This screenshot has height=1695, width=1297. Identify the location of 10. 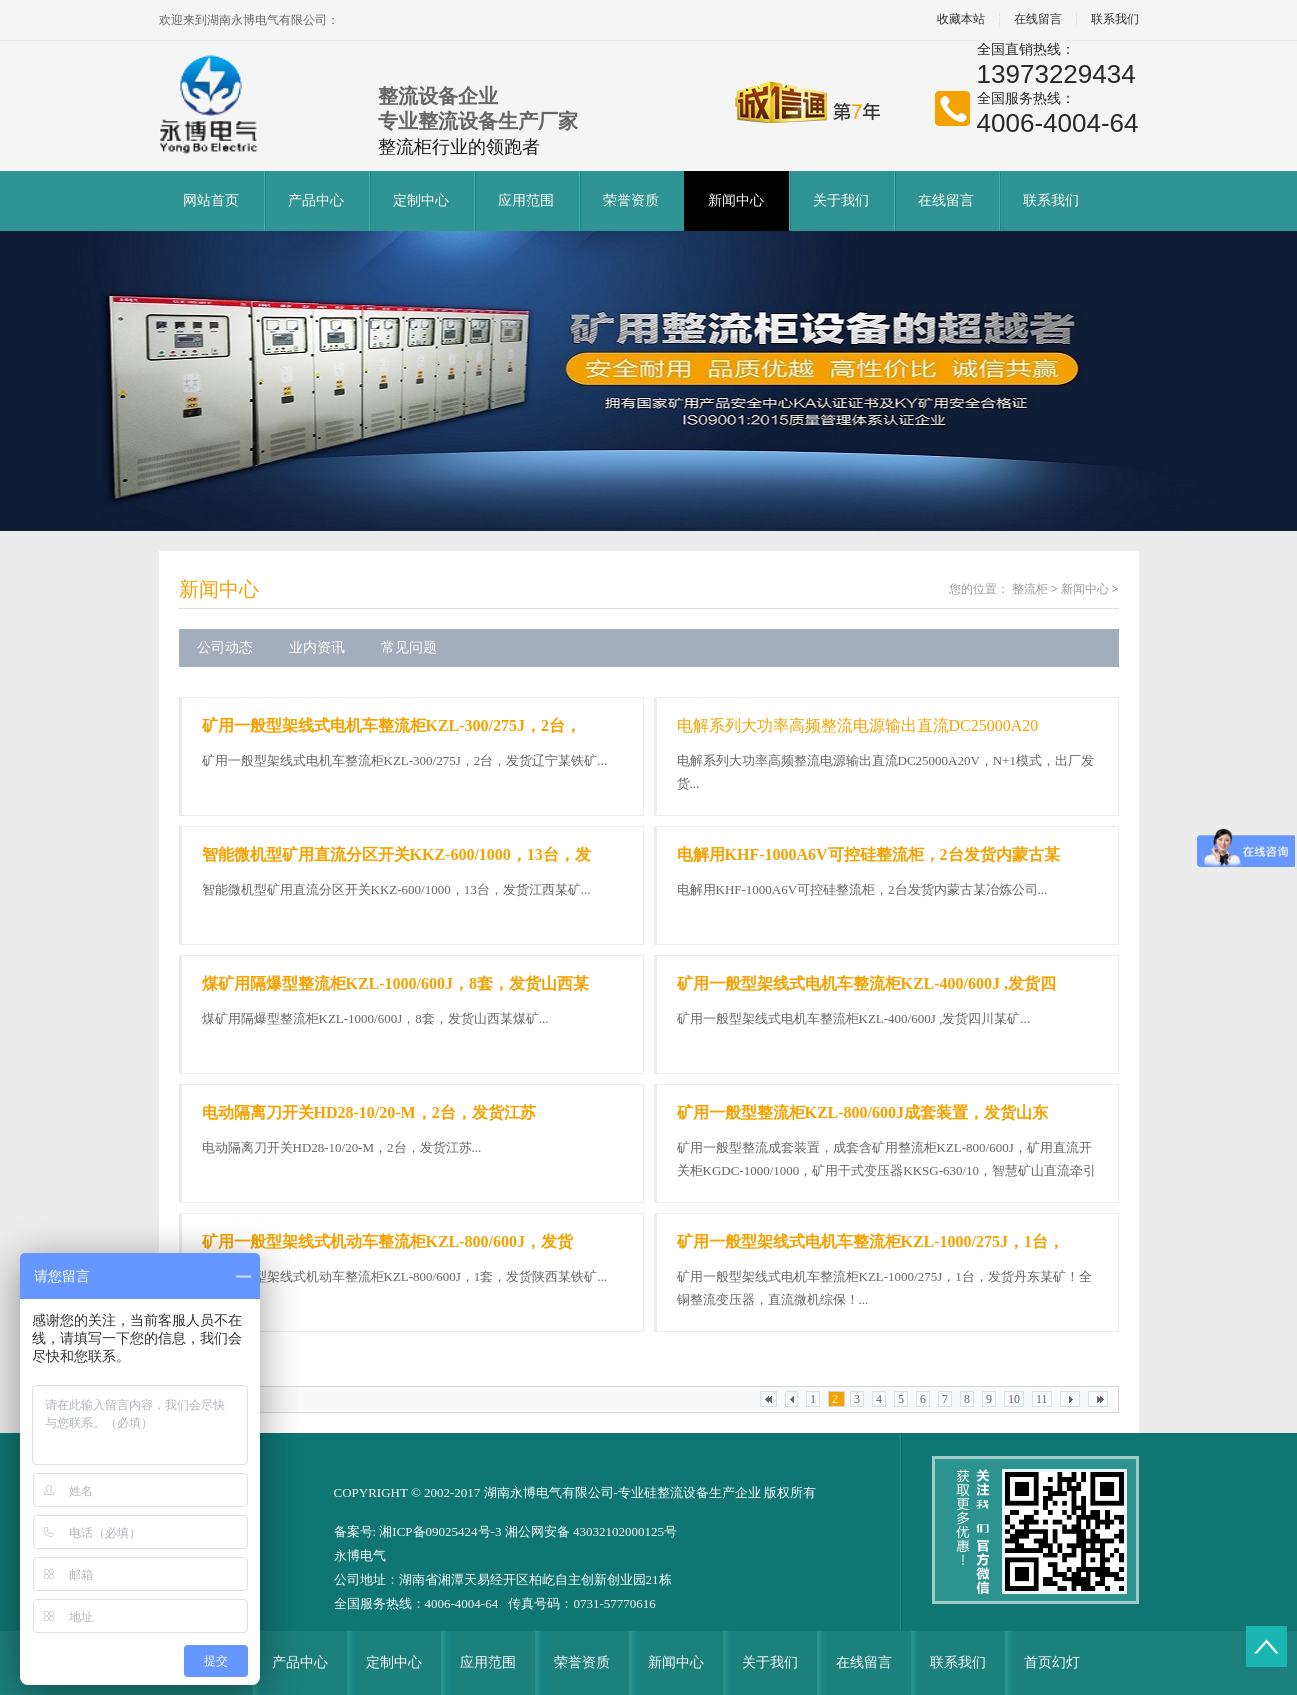
(1014, 1399).